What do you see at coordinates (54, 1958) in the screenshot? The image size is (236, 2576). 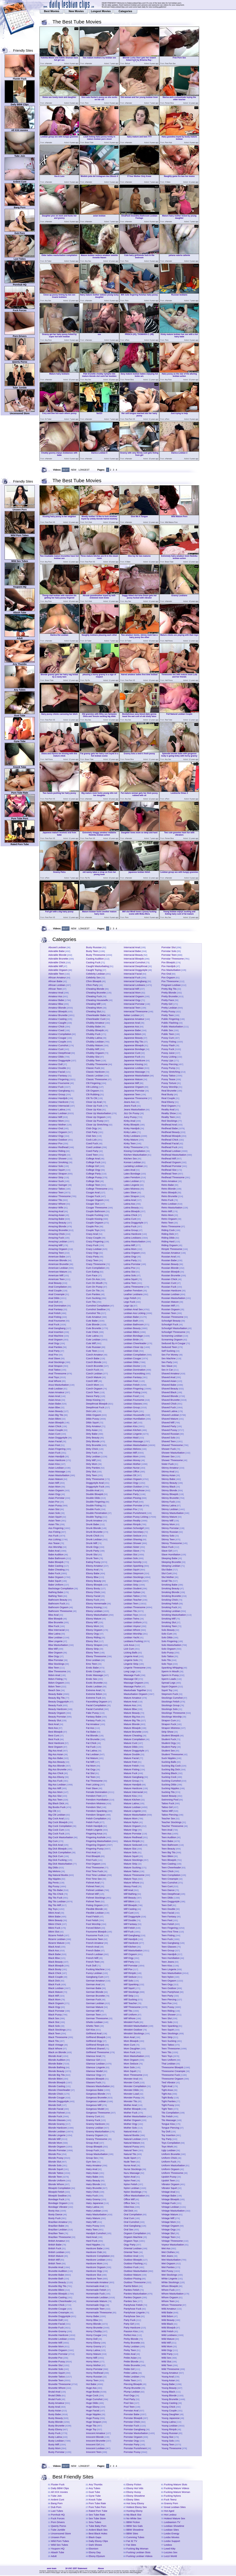 I see `Black Bbw` at bounding box center [54, 1958].